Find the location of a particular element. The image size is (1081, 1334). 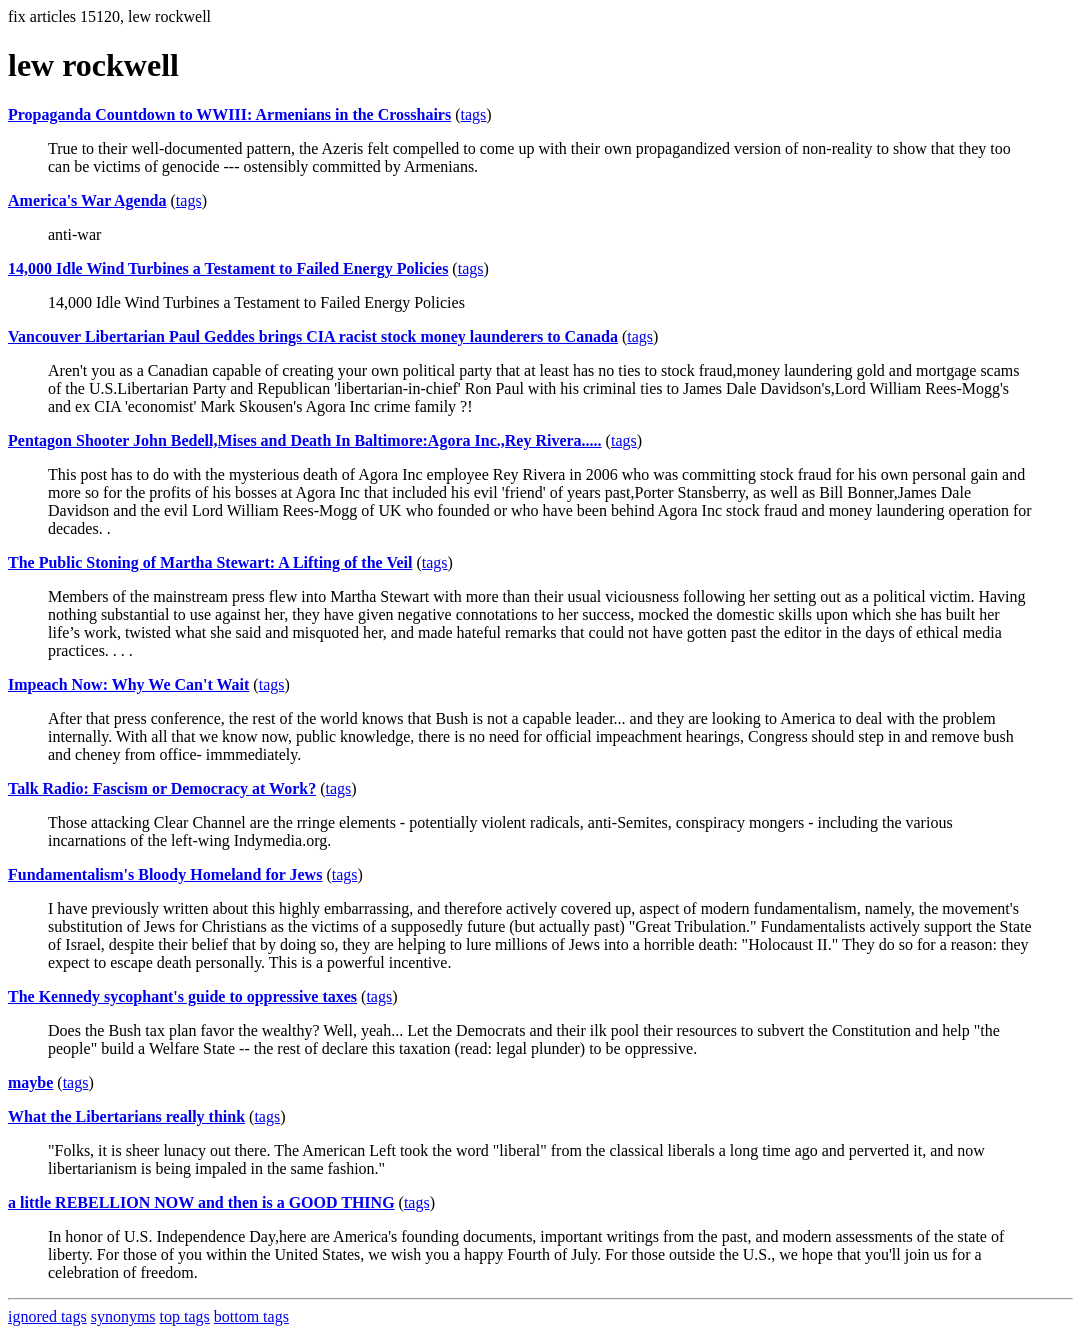

bottom tags is located at coordinates (251, 1316).